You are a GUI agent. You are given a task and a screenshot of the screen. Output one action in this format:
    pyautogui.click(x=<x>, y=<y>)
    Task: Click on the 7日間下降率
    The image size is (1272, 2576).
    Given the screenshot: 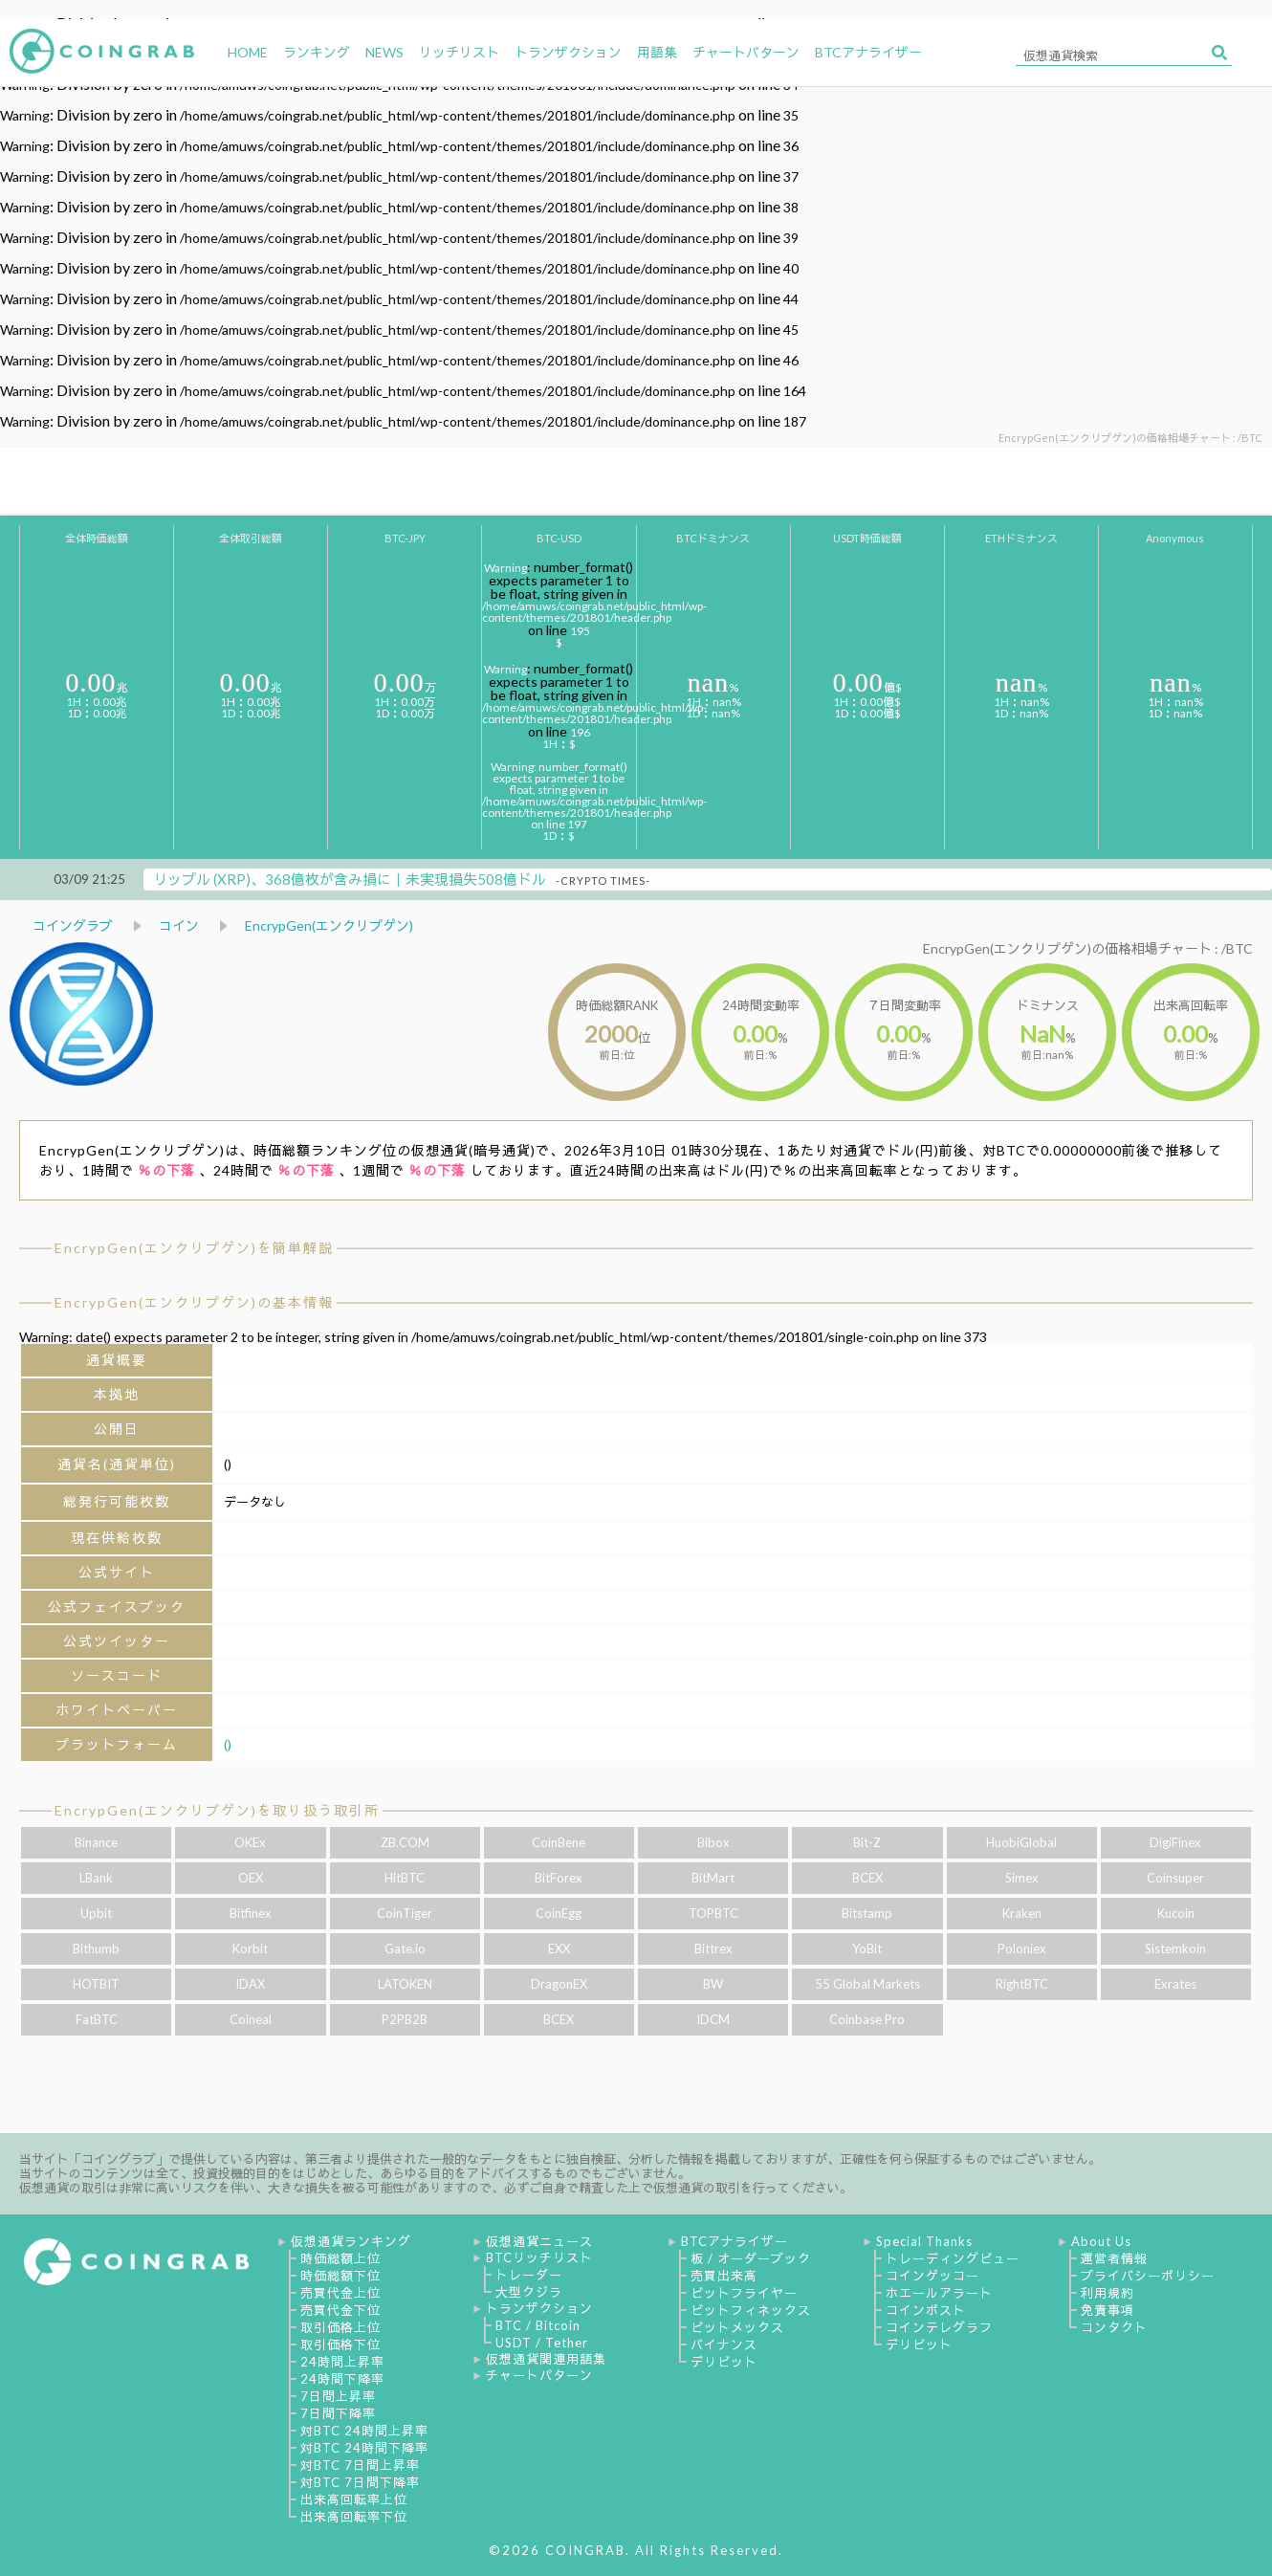 What is the action you would take?
    pyautogui.click(x=338, y=2413)
    